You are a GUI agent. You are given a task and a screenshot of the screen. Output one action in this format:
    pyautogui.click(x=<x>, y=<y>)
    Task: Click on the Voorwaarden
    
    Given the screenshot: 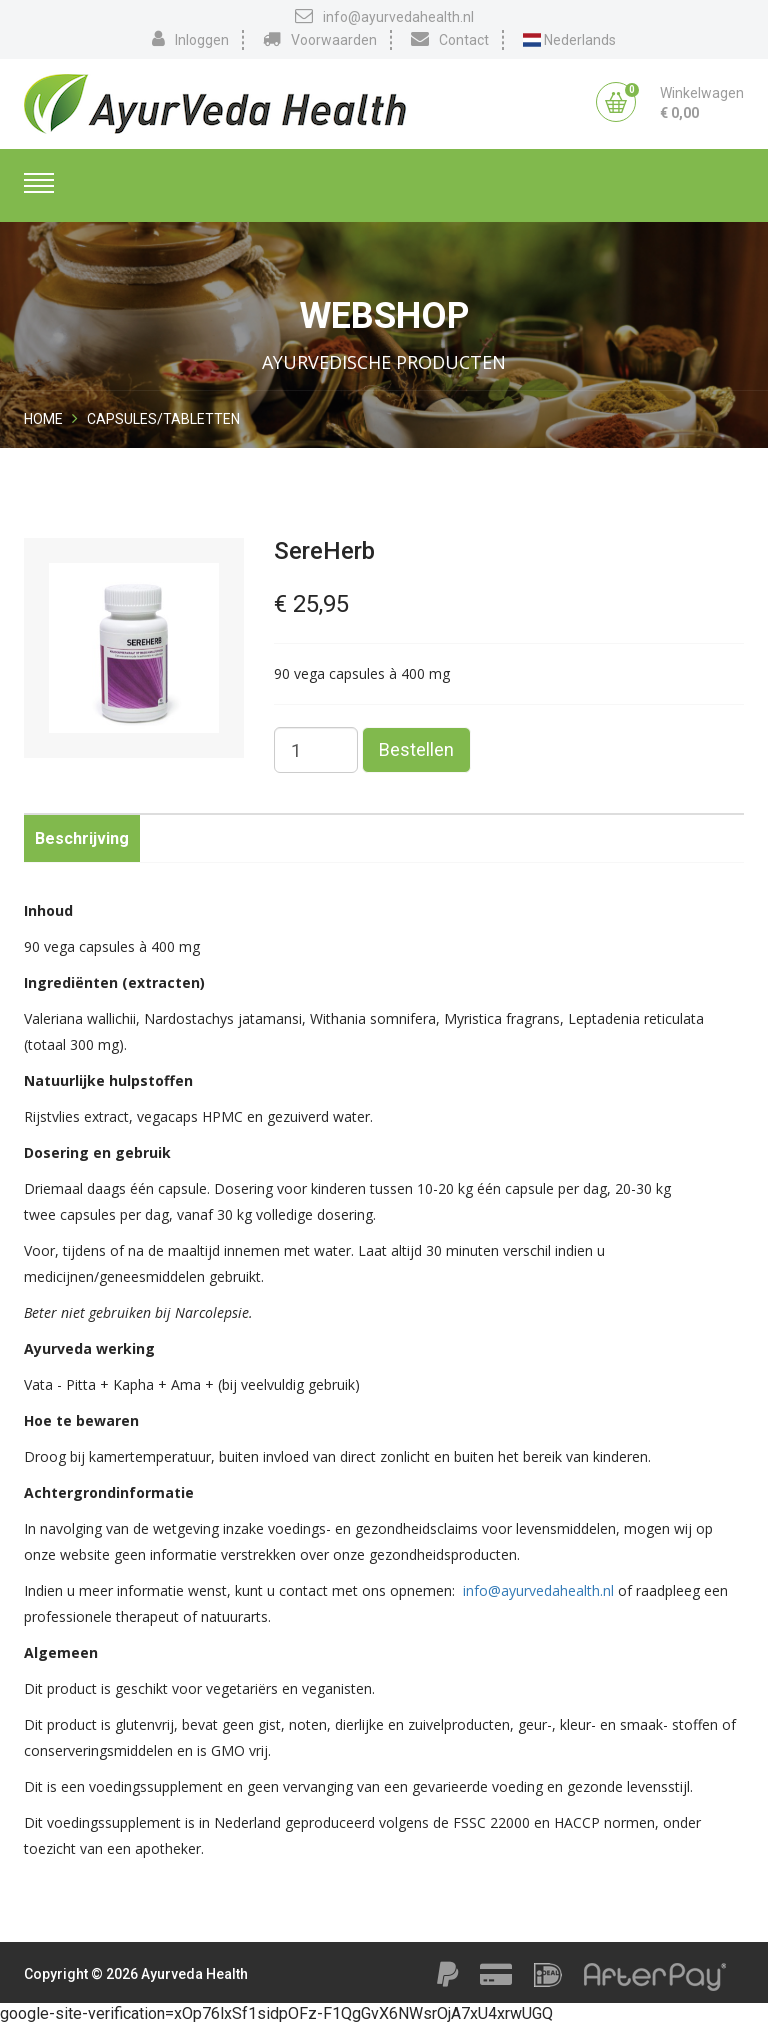 What is the action you would take?
    pyautogui.click(x=320, y=39)
    